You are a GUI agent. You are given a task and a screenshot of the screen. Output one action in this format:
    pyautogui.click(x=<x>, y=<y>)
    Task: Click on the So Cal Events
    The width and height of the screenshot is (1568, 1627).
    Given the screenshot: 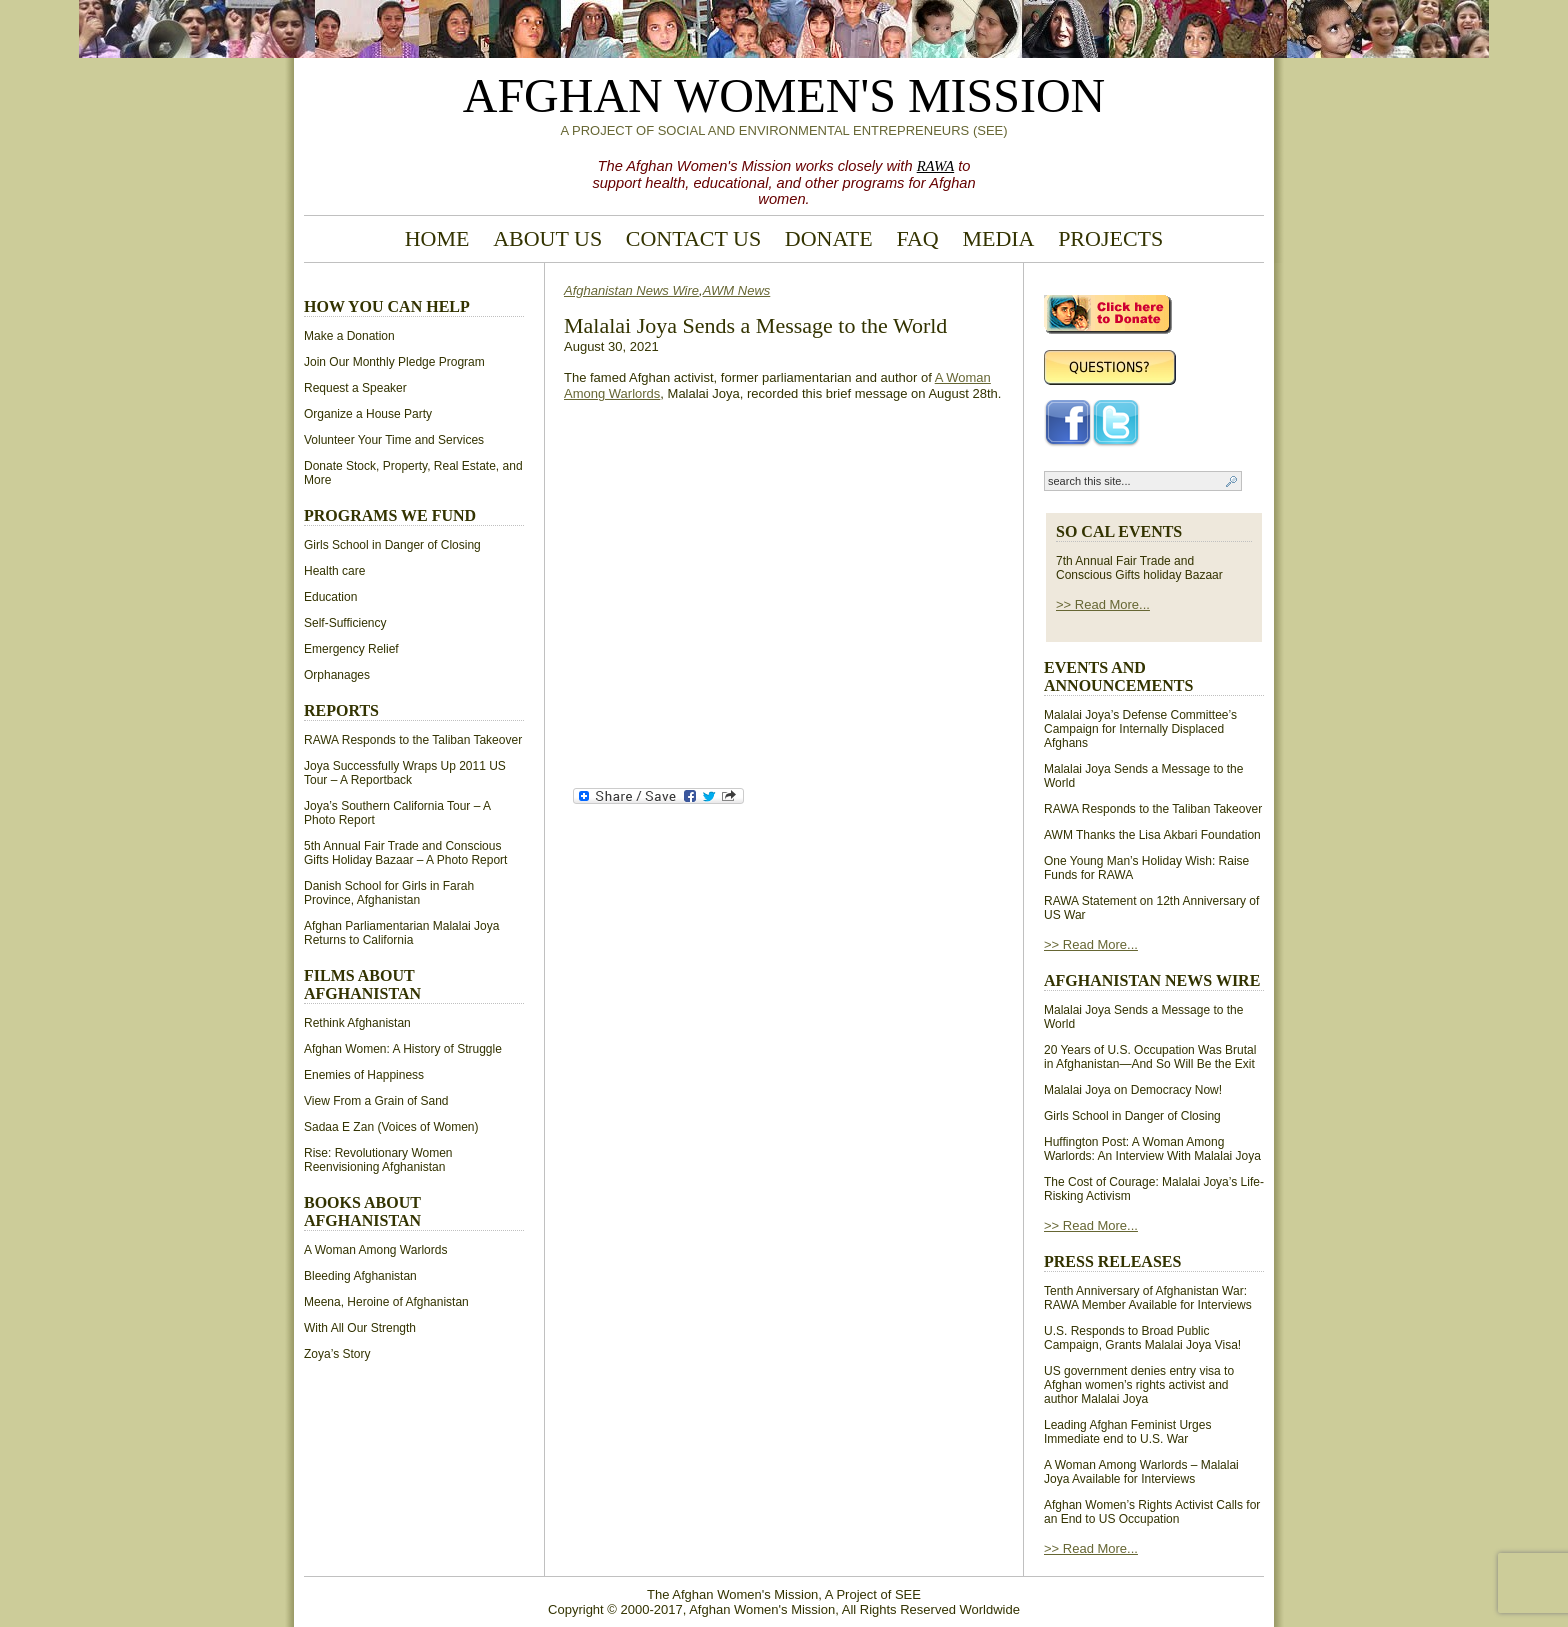 What is the action you would take?
    pyautogui.click(x=1119, y=531)
    